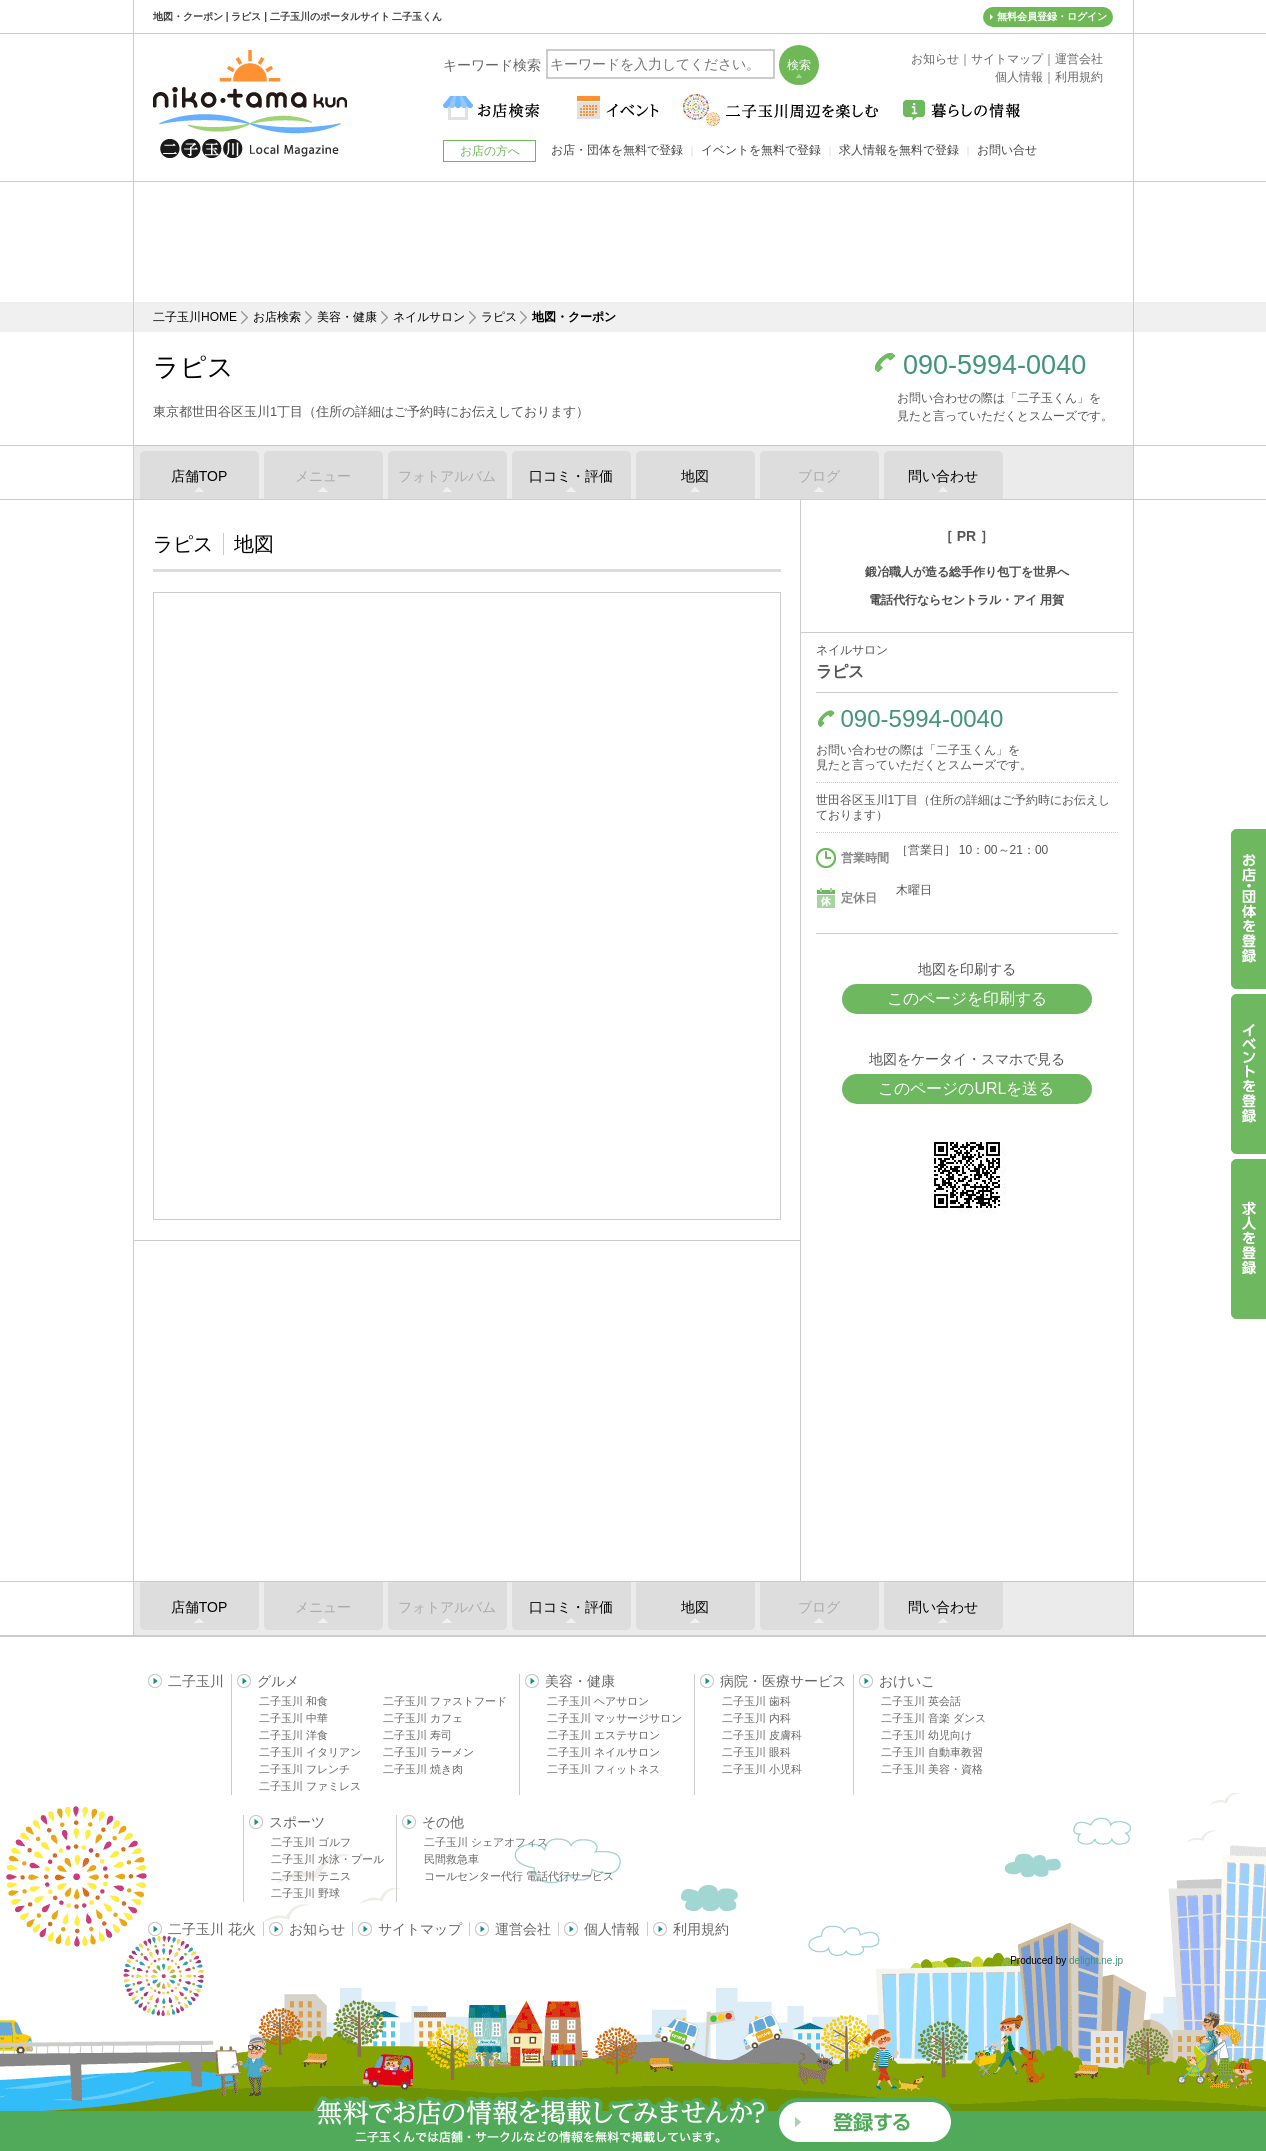 The image size is (1266, 2151). Describe the element at coordinates (428, 1752) in the screenshot. I see `二子玉川 ラーメン` at that location.